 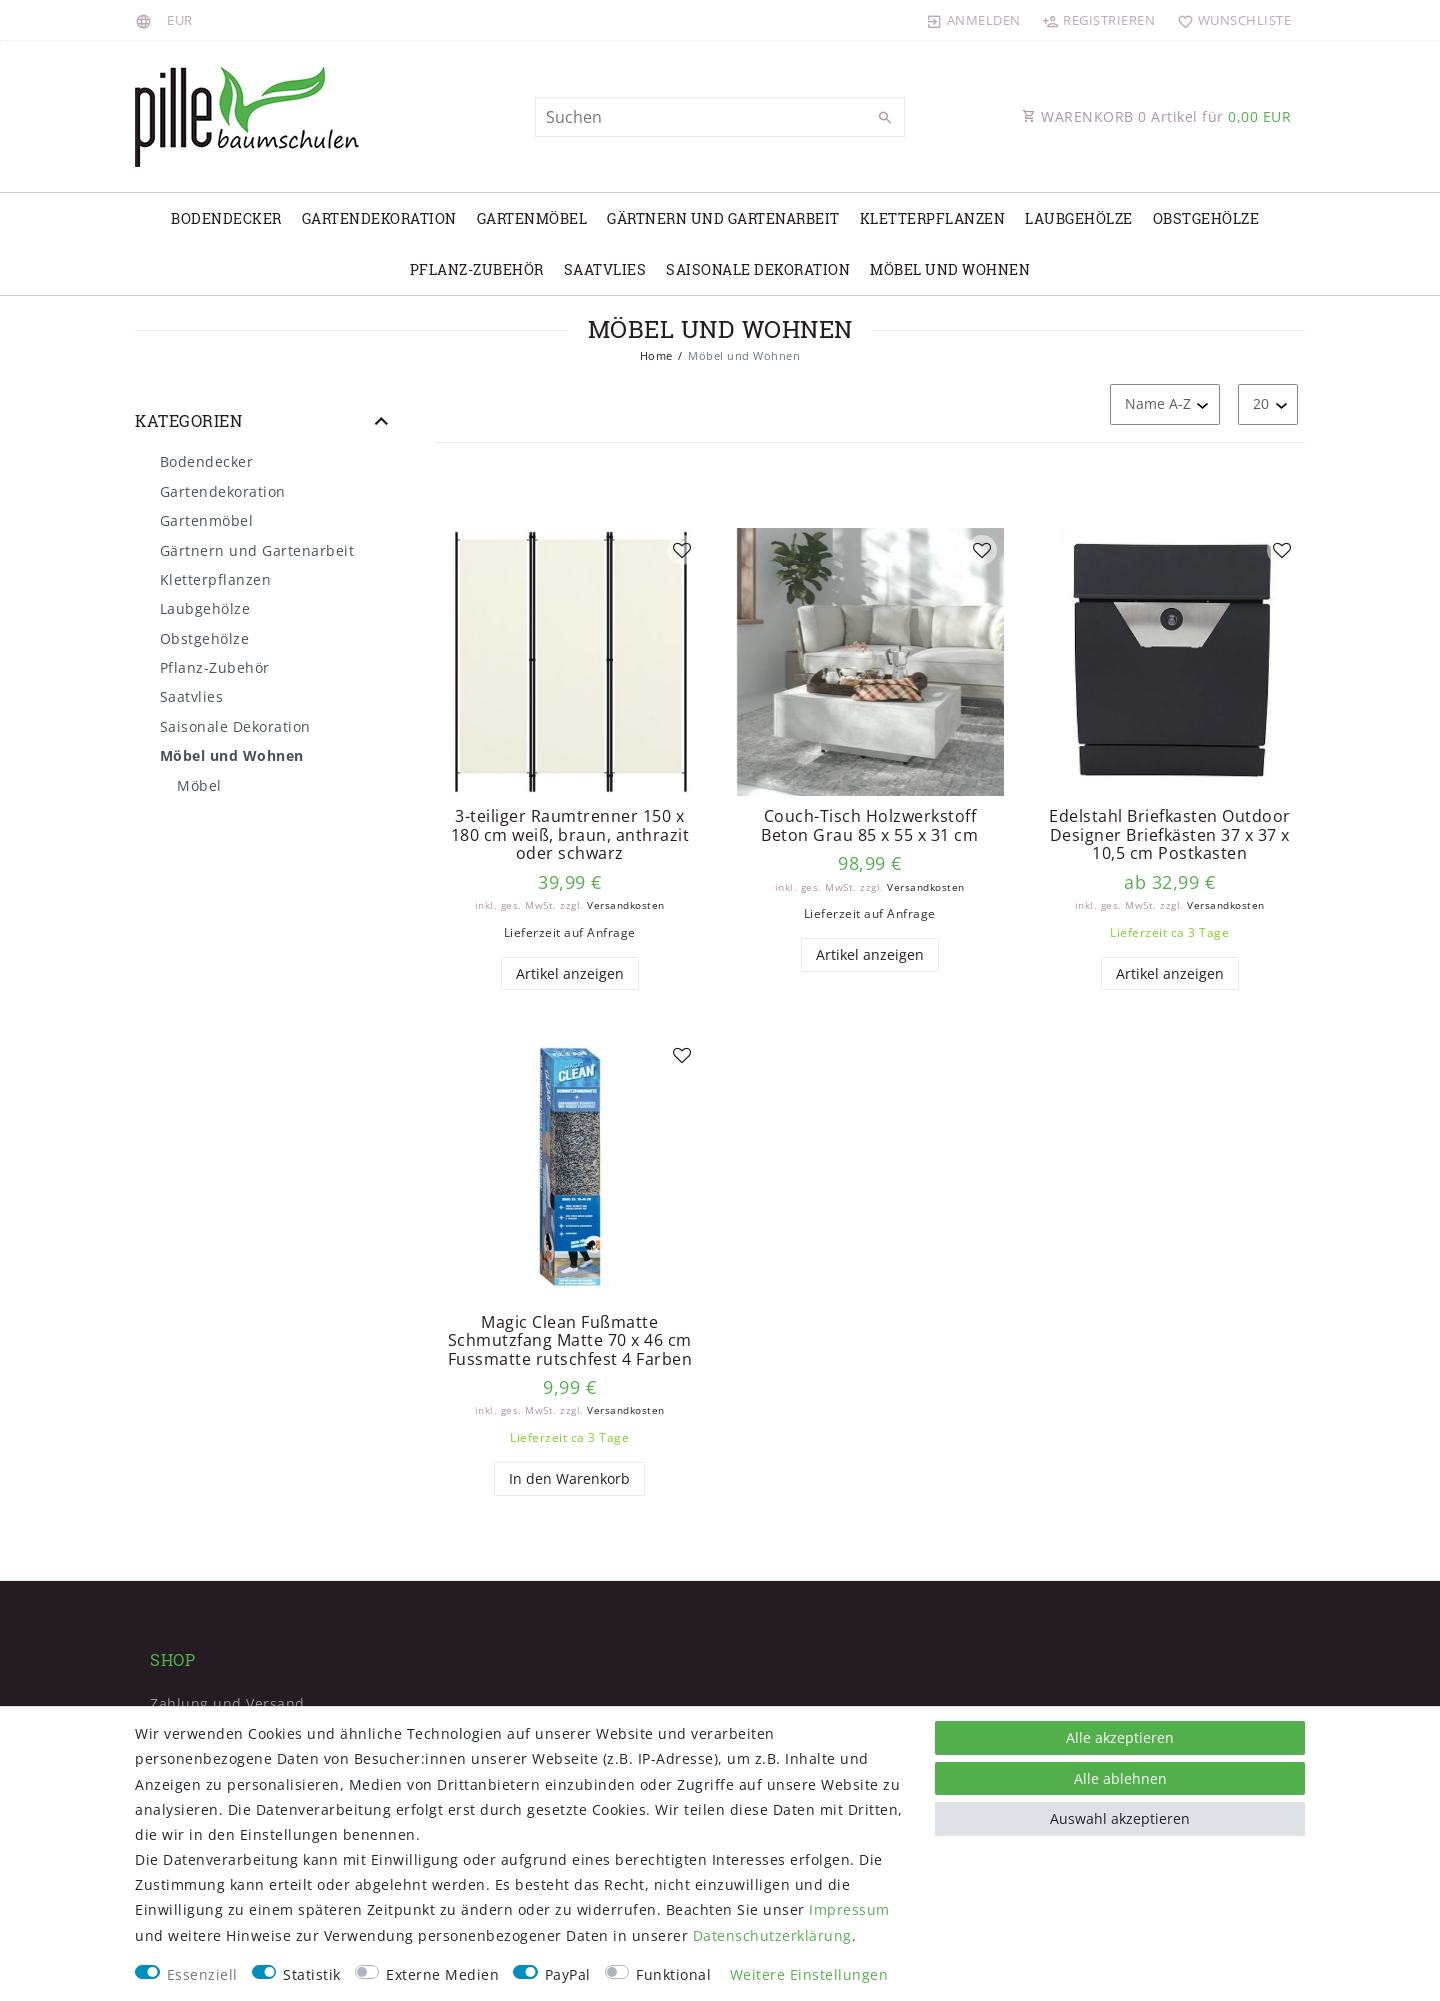 I want to click on [Suche], so click(x=885, y=118).